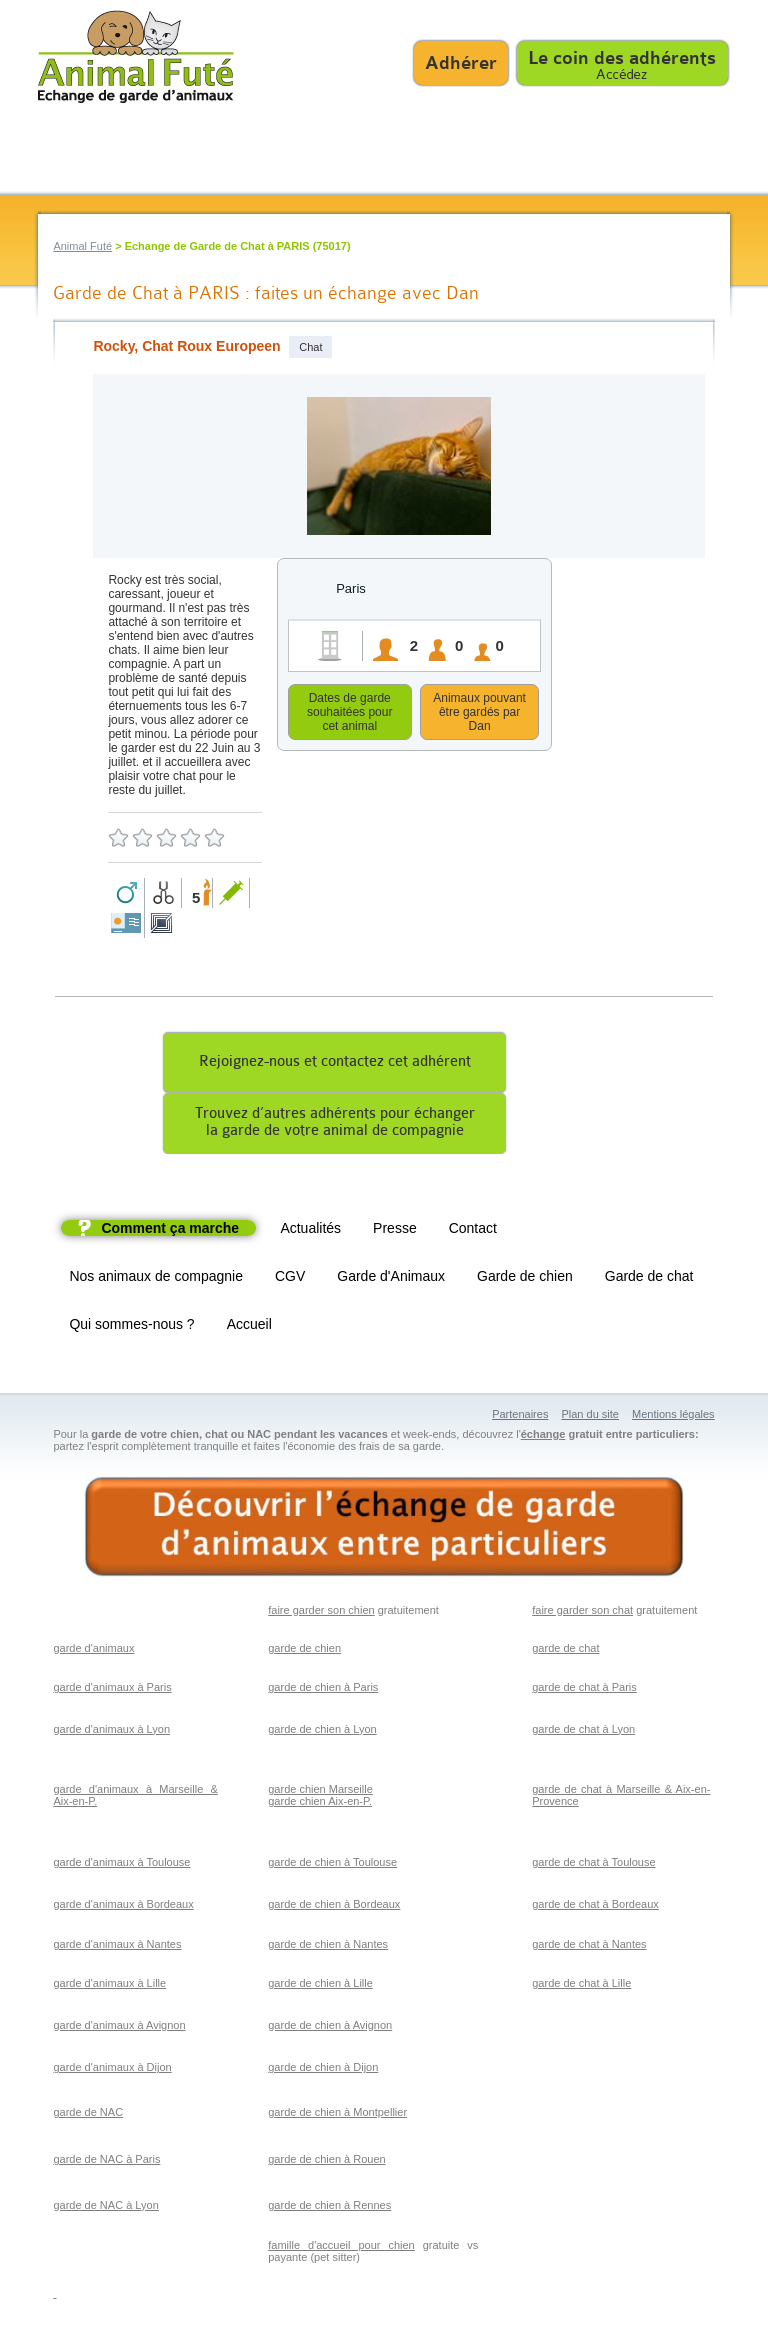  I want to click on garde de chien à Lille, so click(320, 1986).